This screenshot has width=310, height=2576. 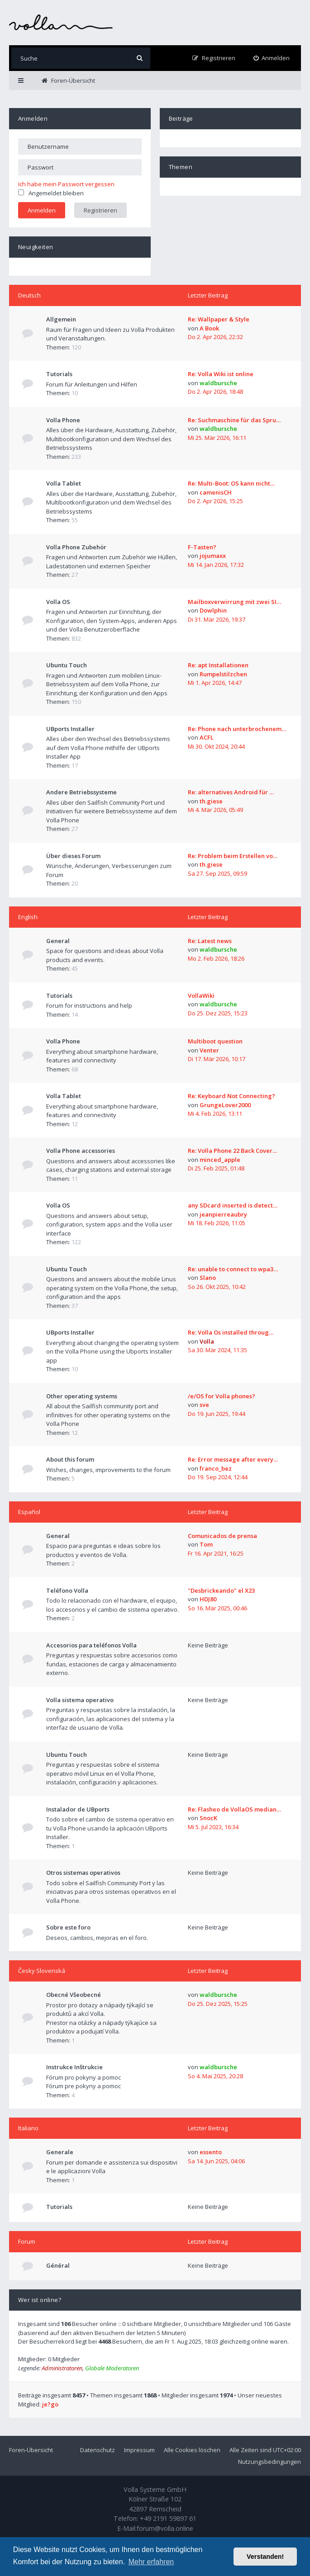 I want to click on Volla Phone, so click(x=63, y=420).